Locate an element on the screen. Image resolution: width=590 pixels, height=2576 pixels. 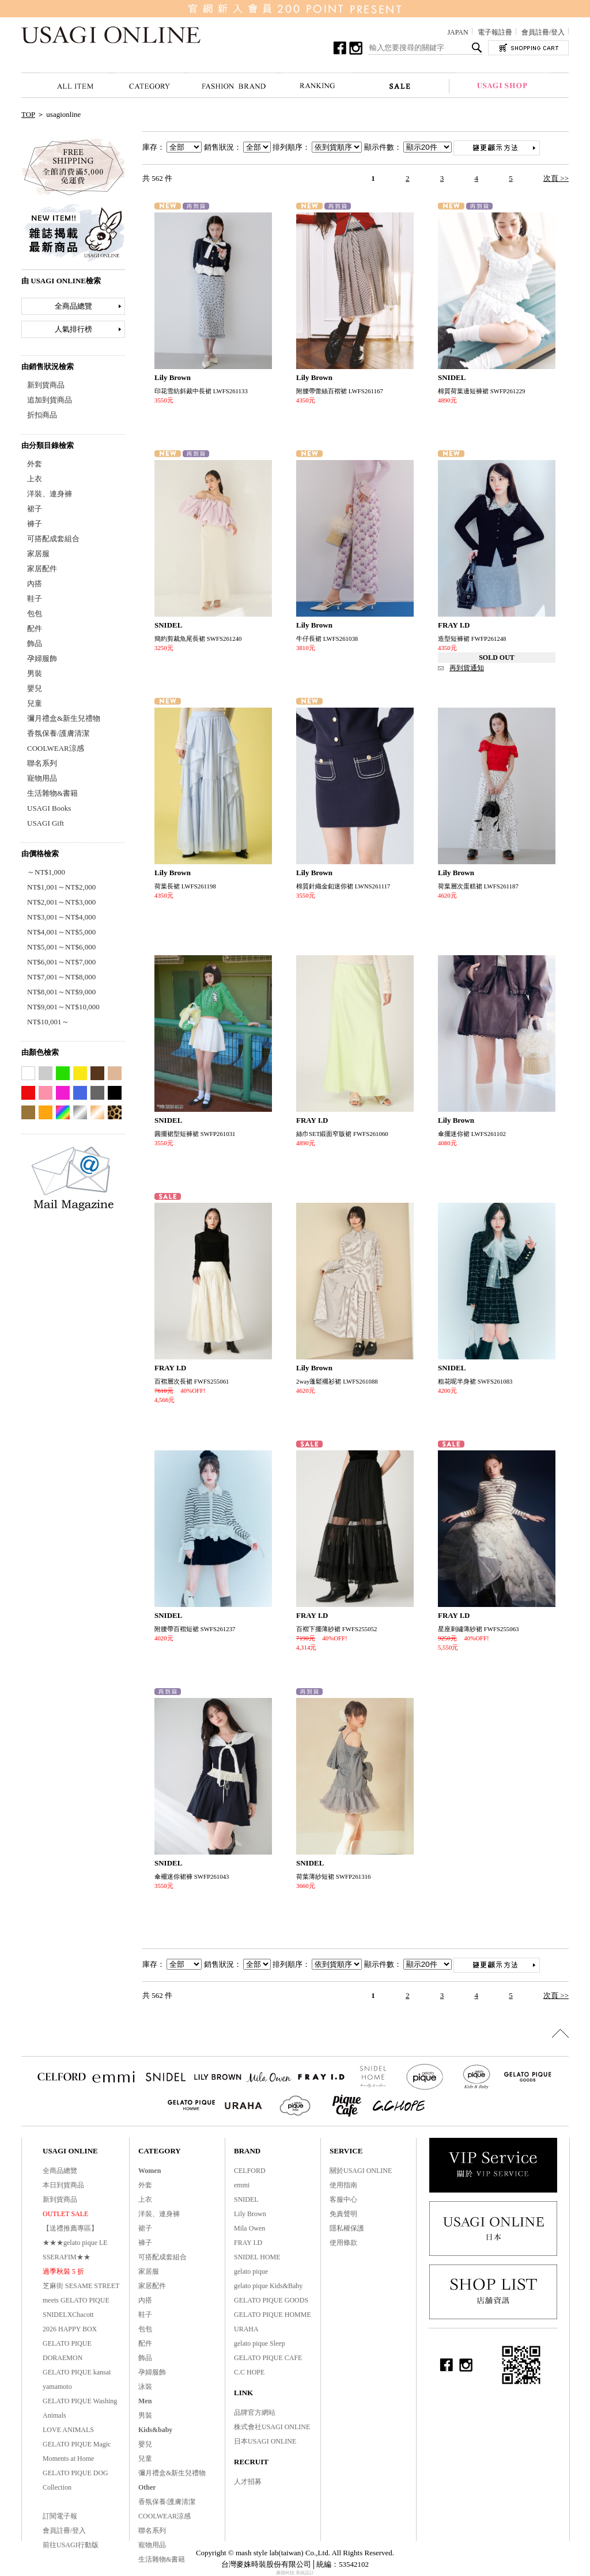
寵物用品 is located at coordinates (42, 778).